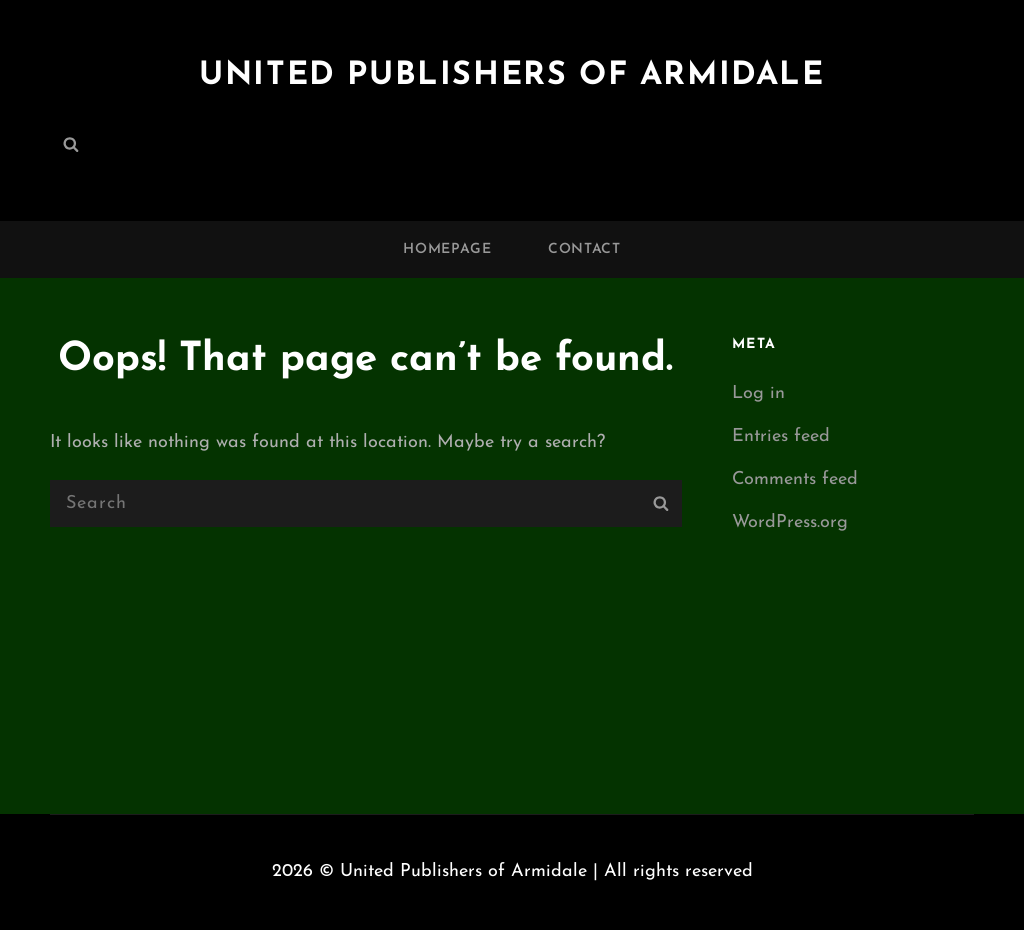  What do you see at coordinates (758, 393) in the screenshot?
I see `Log in` at bounding box center [758, 393].